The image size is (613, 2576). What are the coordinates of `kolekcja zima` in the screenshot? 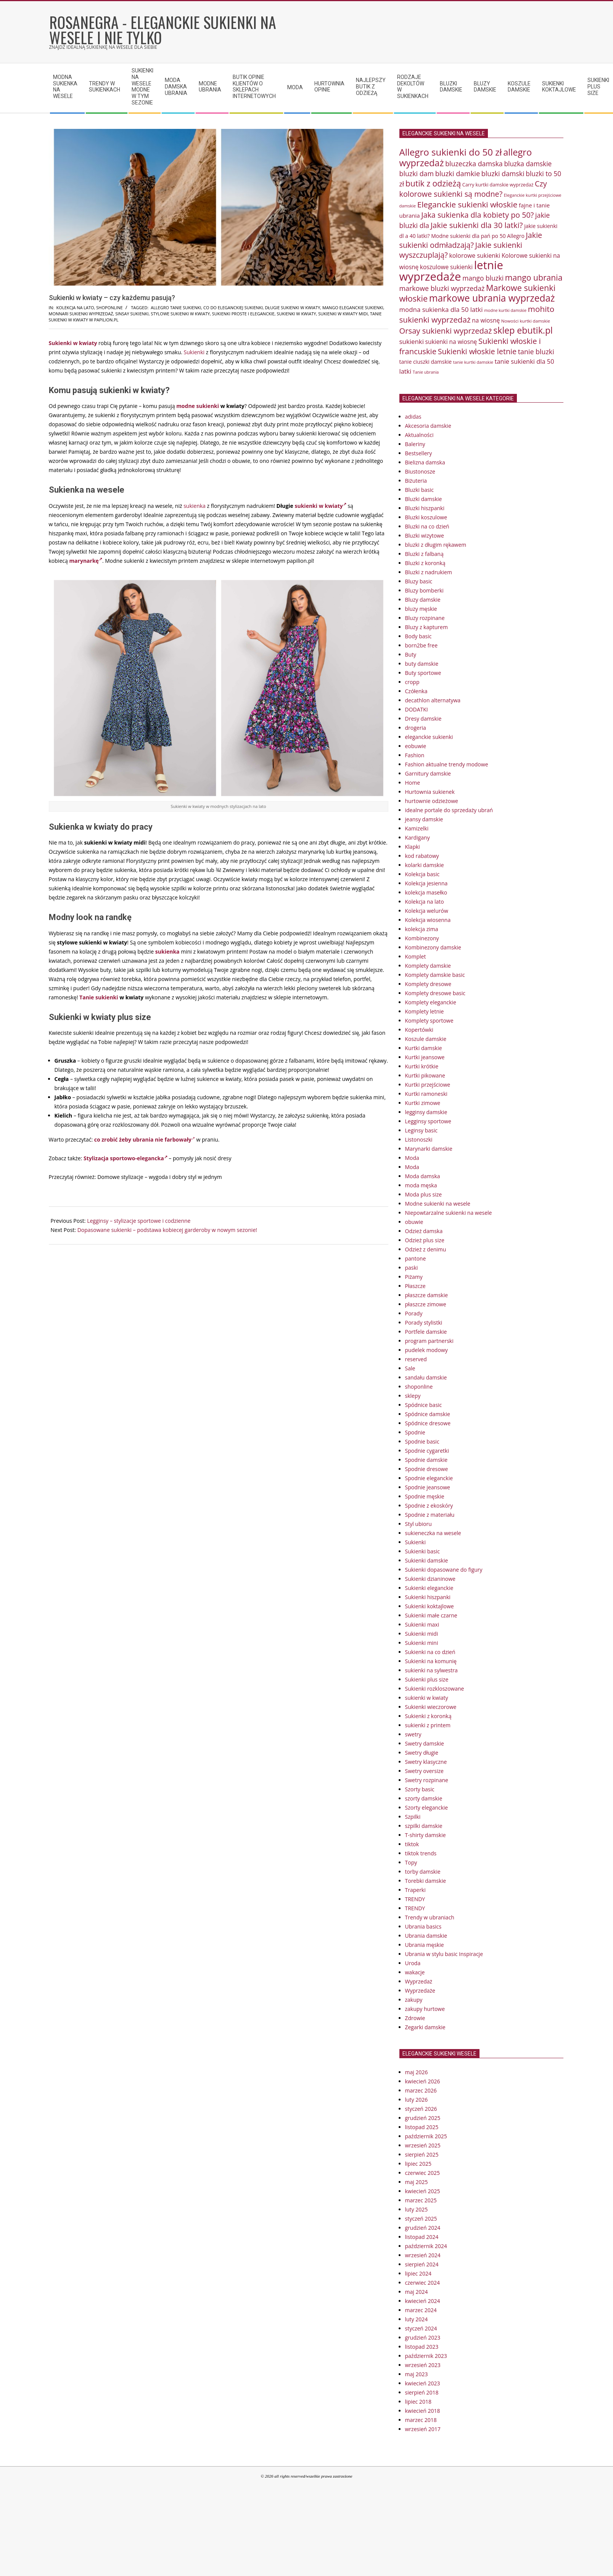 It's located at (421, 929).